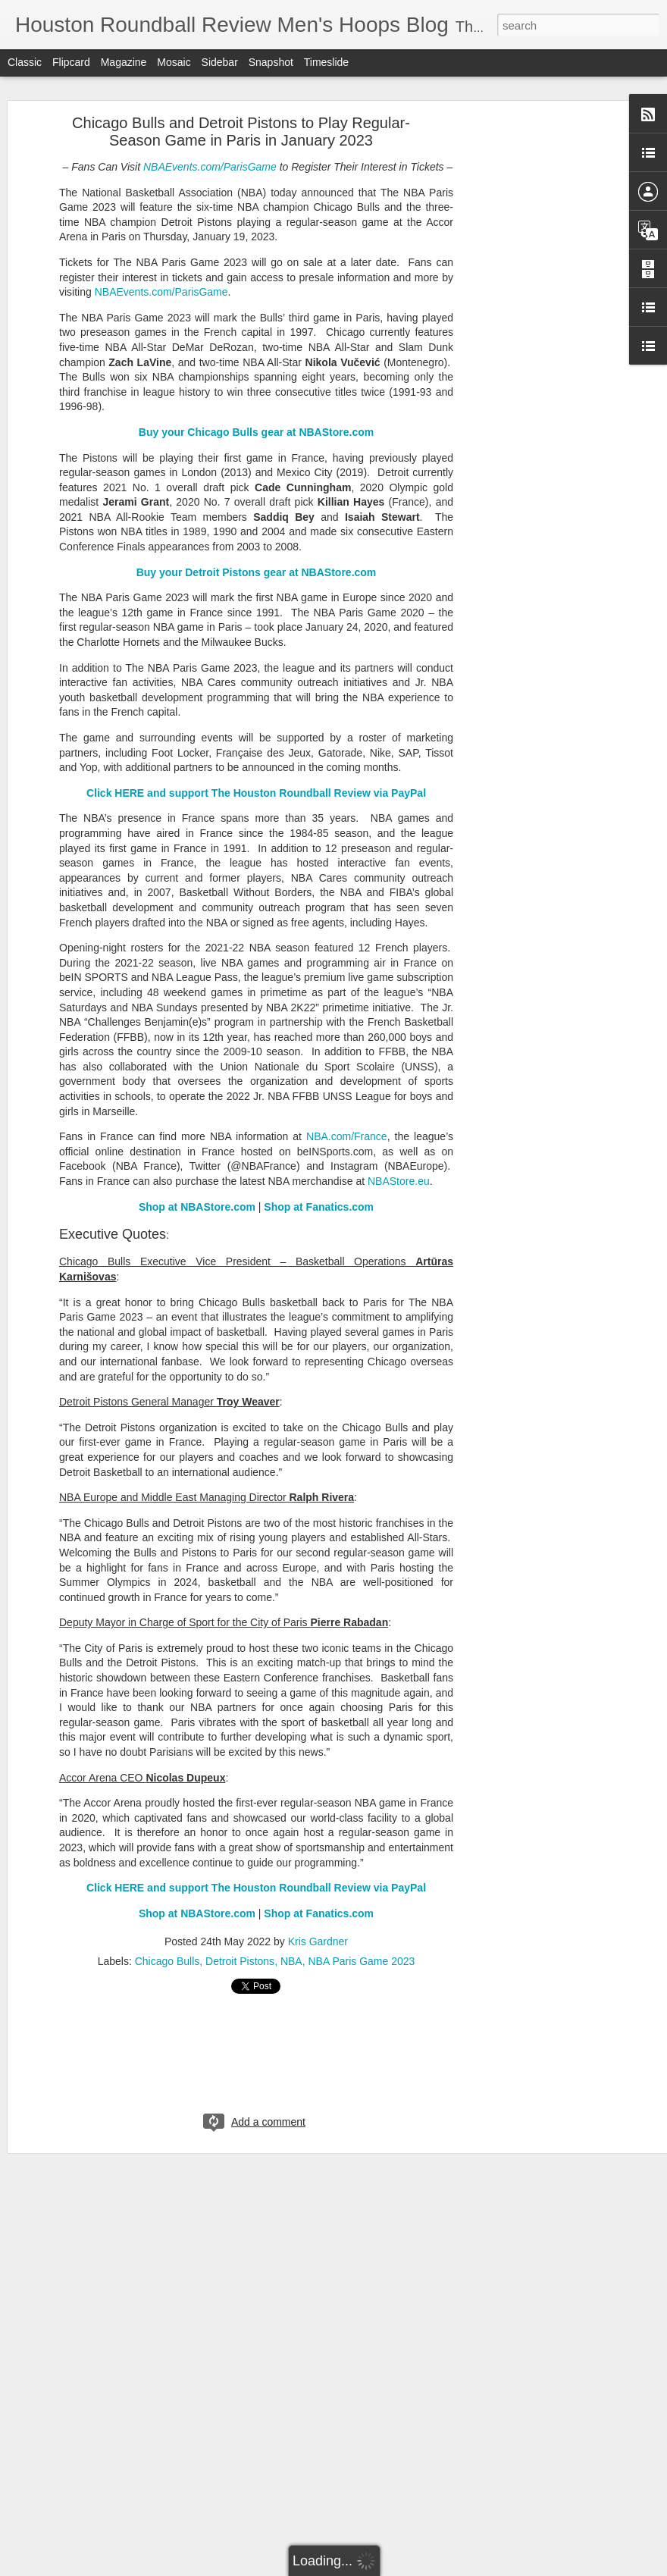  Describe the element at coordinates (318, 1941) in the screenshot. I see `Kris Gardner` at that location.